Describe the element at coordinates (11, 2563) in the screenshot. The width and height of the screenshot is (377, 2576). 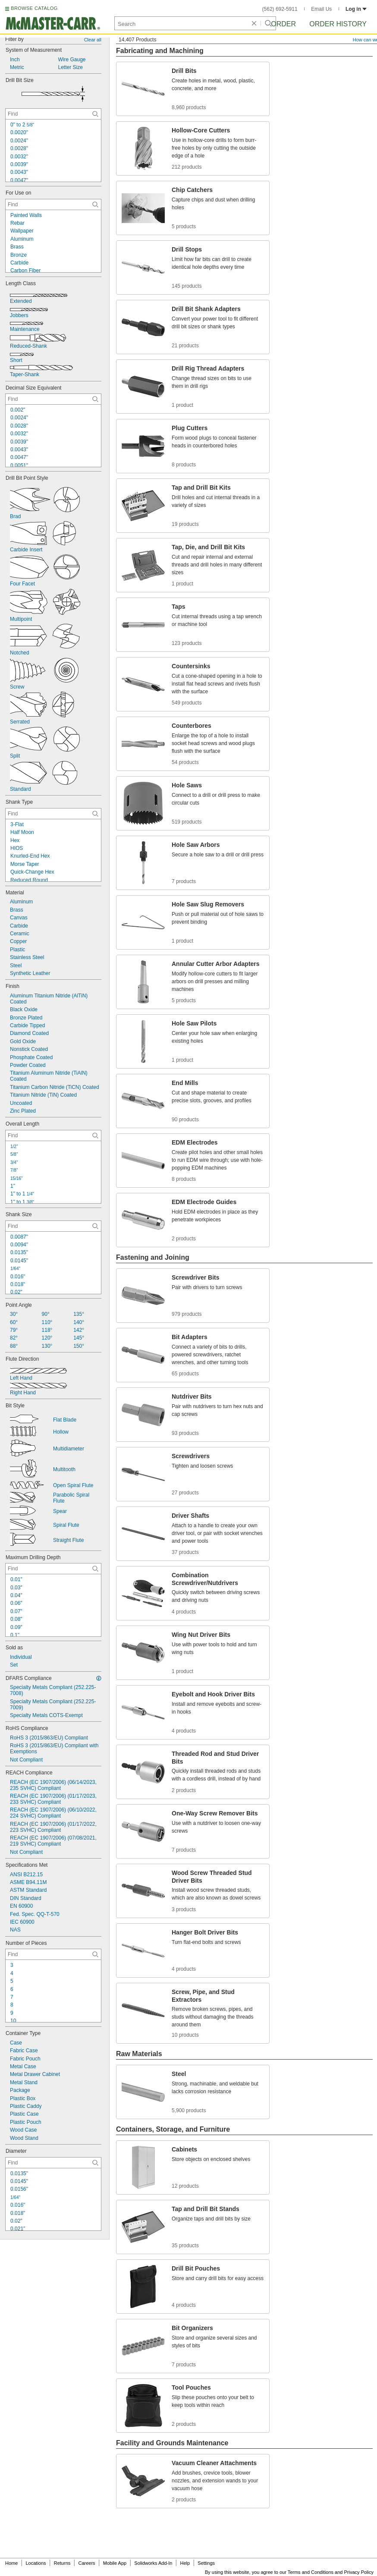
I see `Home` at that location.